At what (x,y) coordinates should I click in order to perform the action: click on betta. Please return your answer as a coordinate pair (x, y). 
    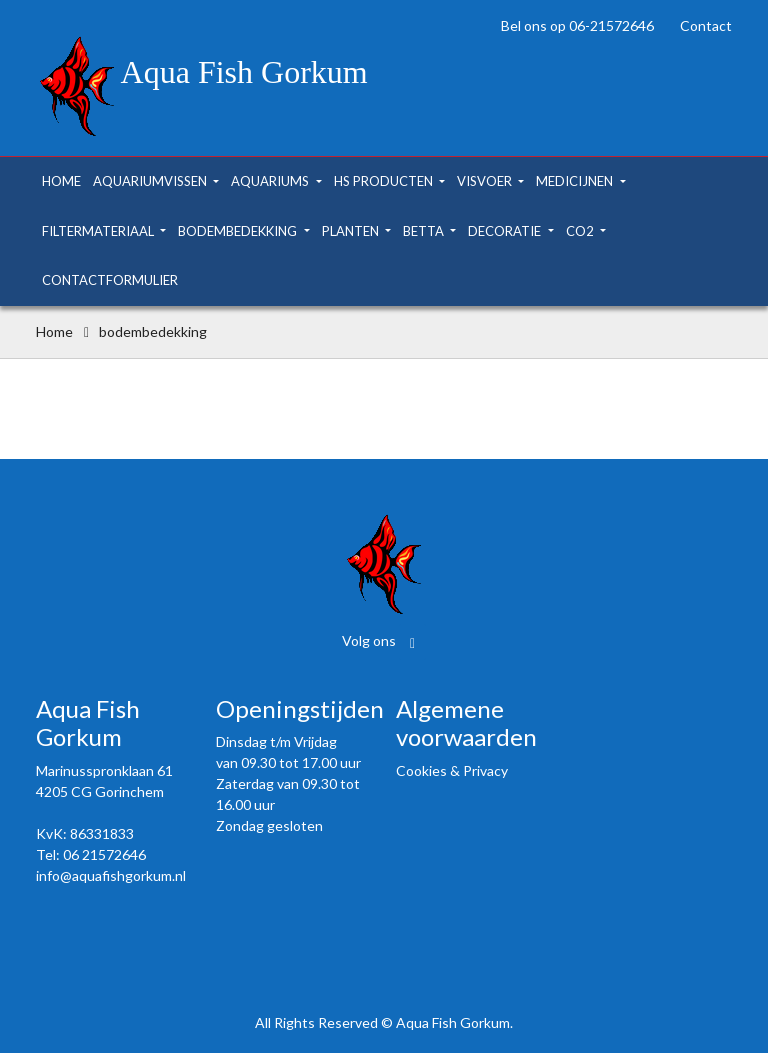
    Looking at the image, I should click on (425, 231).